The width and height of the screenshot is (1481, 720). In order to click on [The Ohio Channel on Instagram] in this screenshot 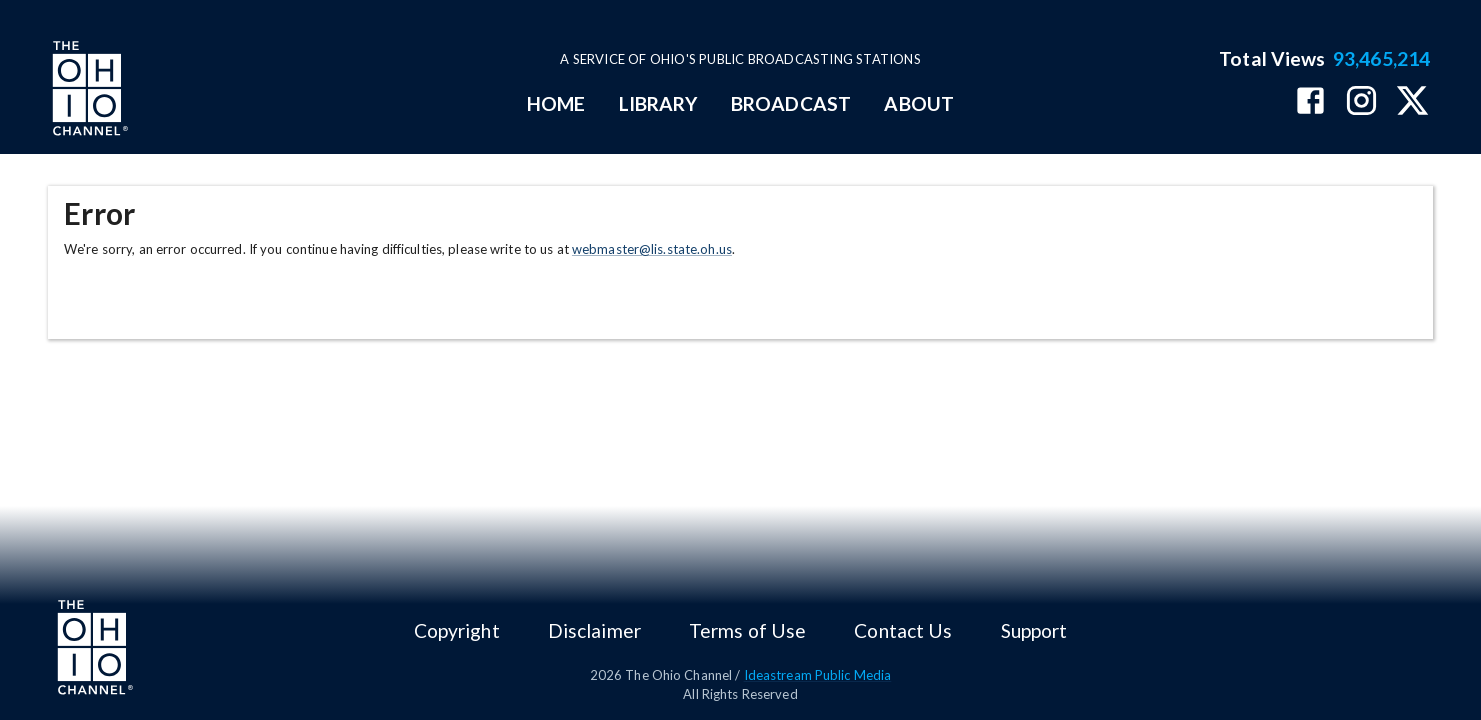, I will do `click(1361, 102)`.